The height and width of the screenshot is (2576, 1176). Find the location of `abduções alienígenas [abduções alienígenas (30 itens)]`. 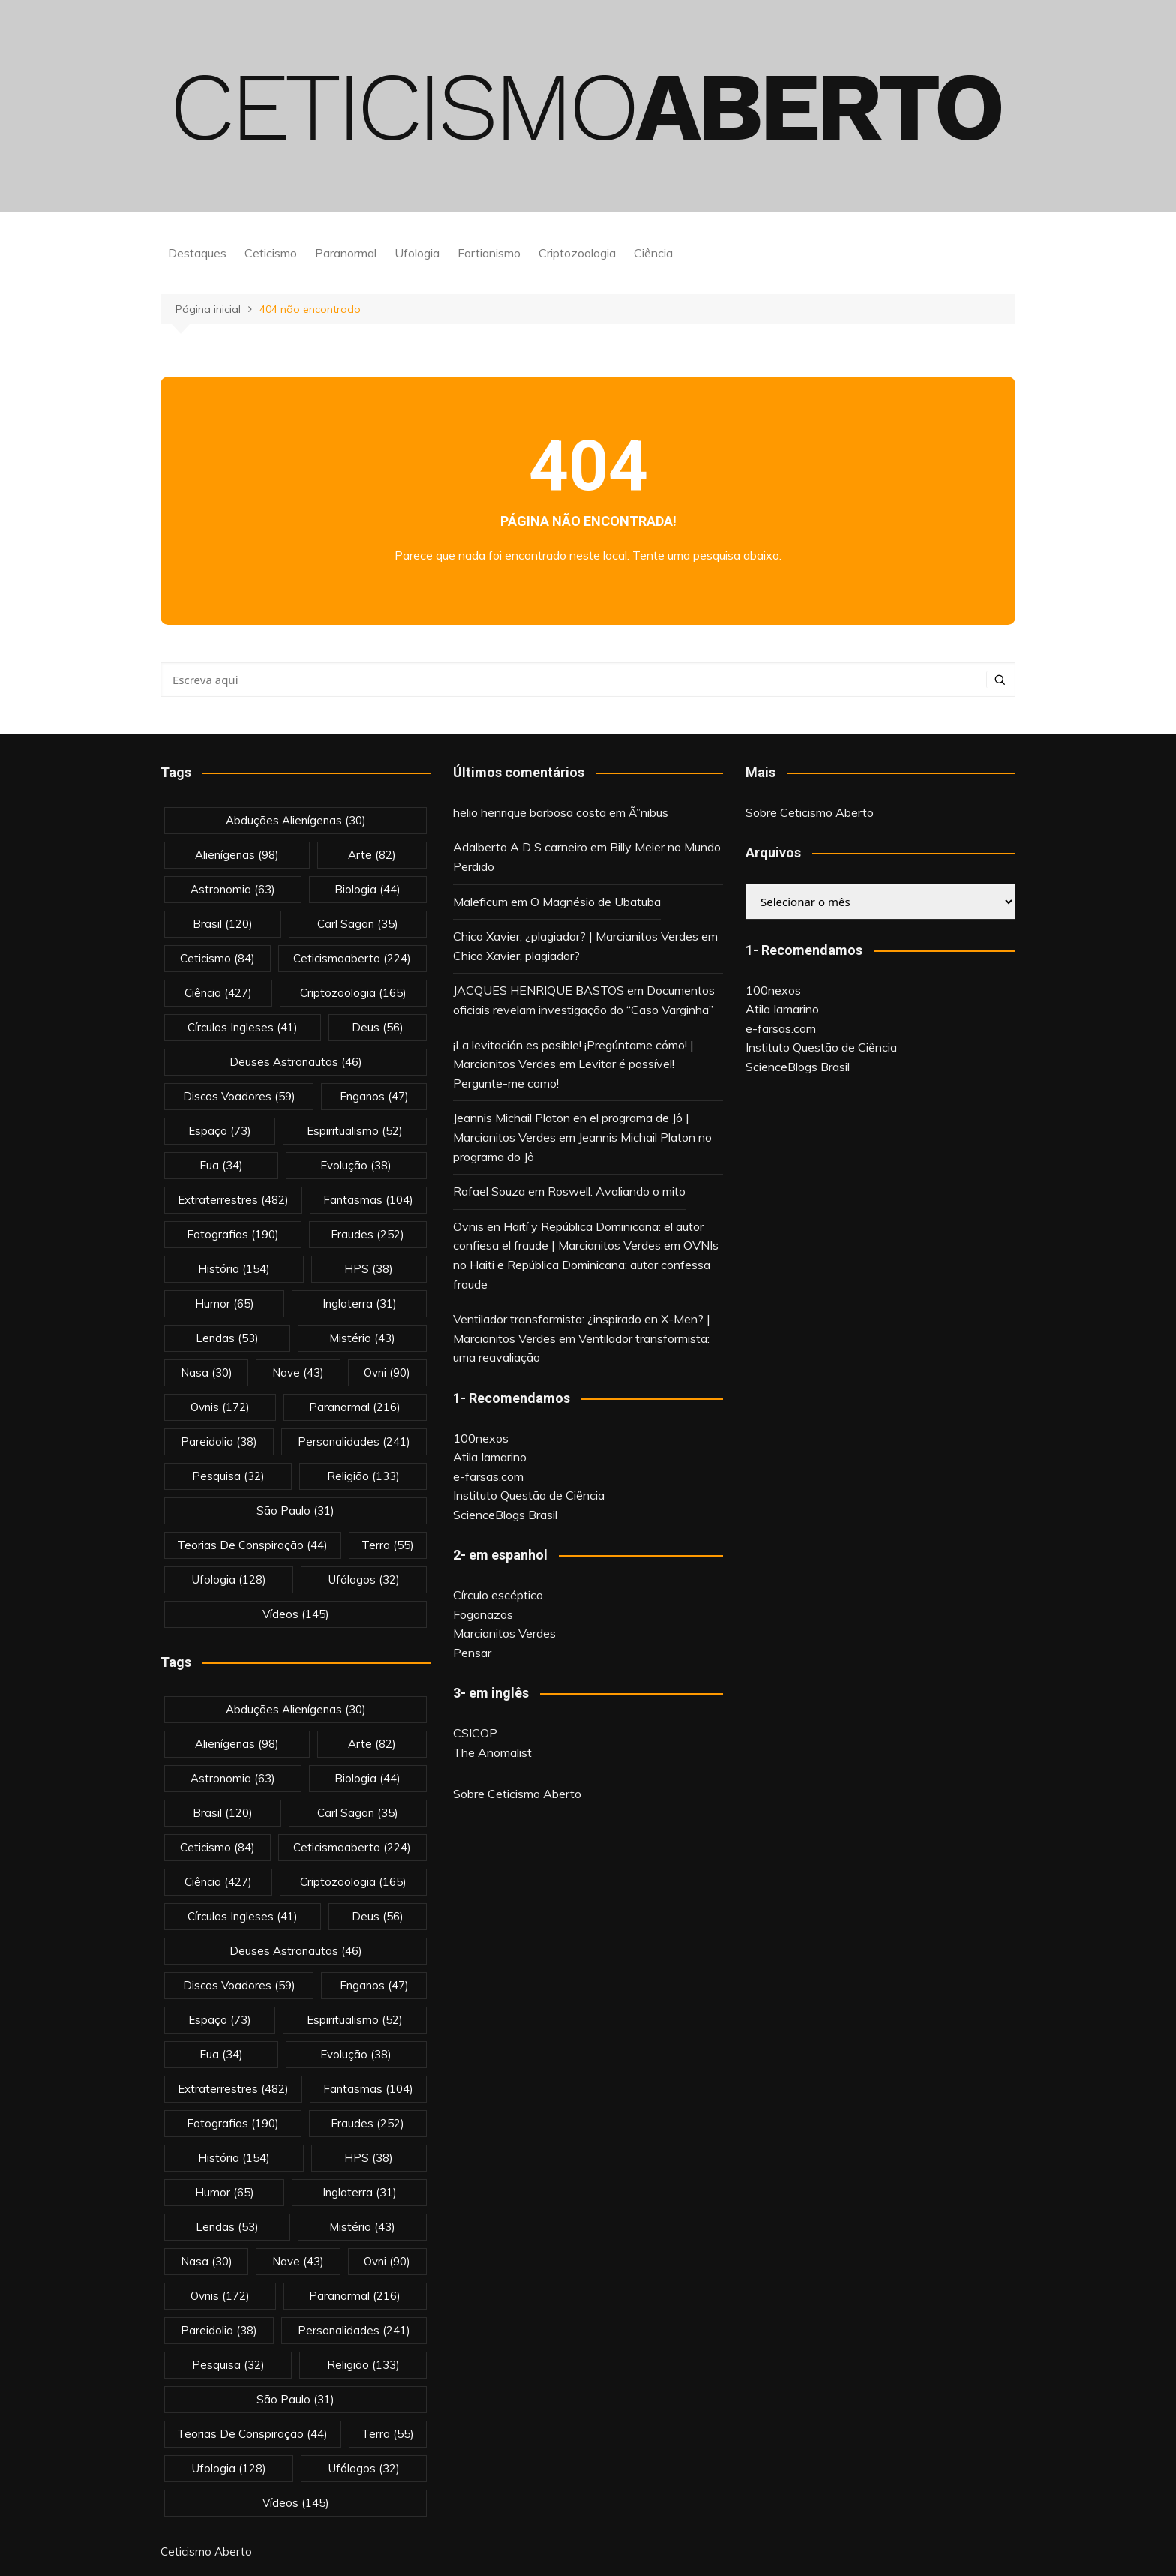

abduções alienígenas [abduções alienígenas (30 itens)] is located at coordinates (296, 820).